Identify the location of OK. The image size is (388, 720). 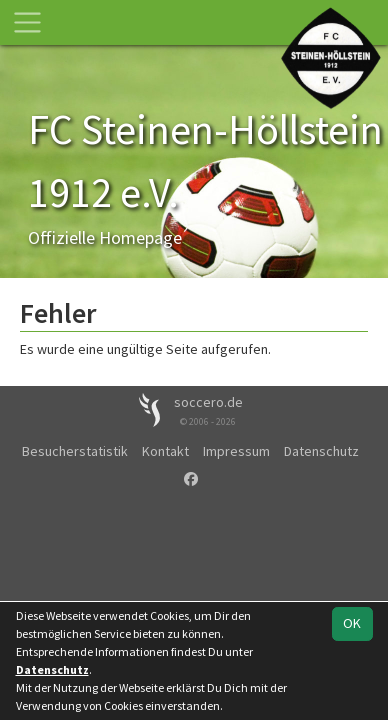
(352, 623).